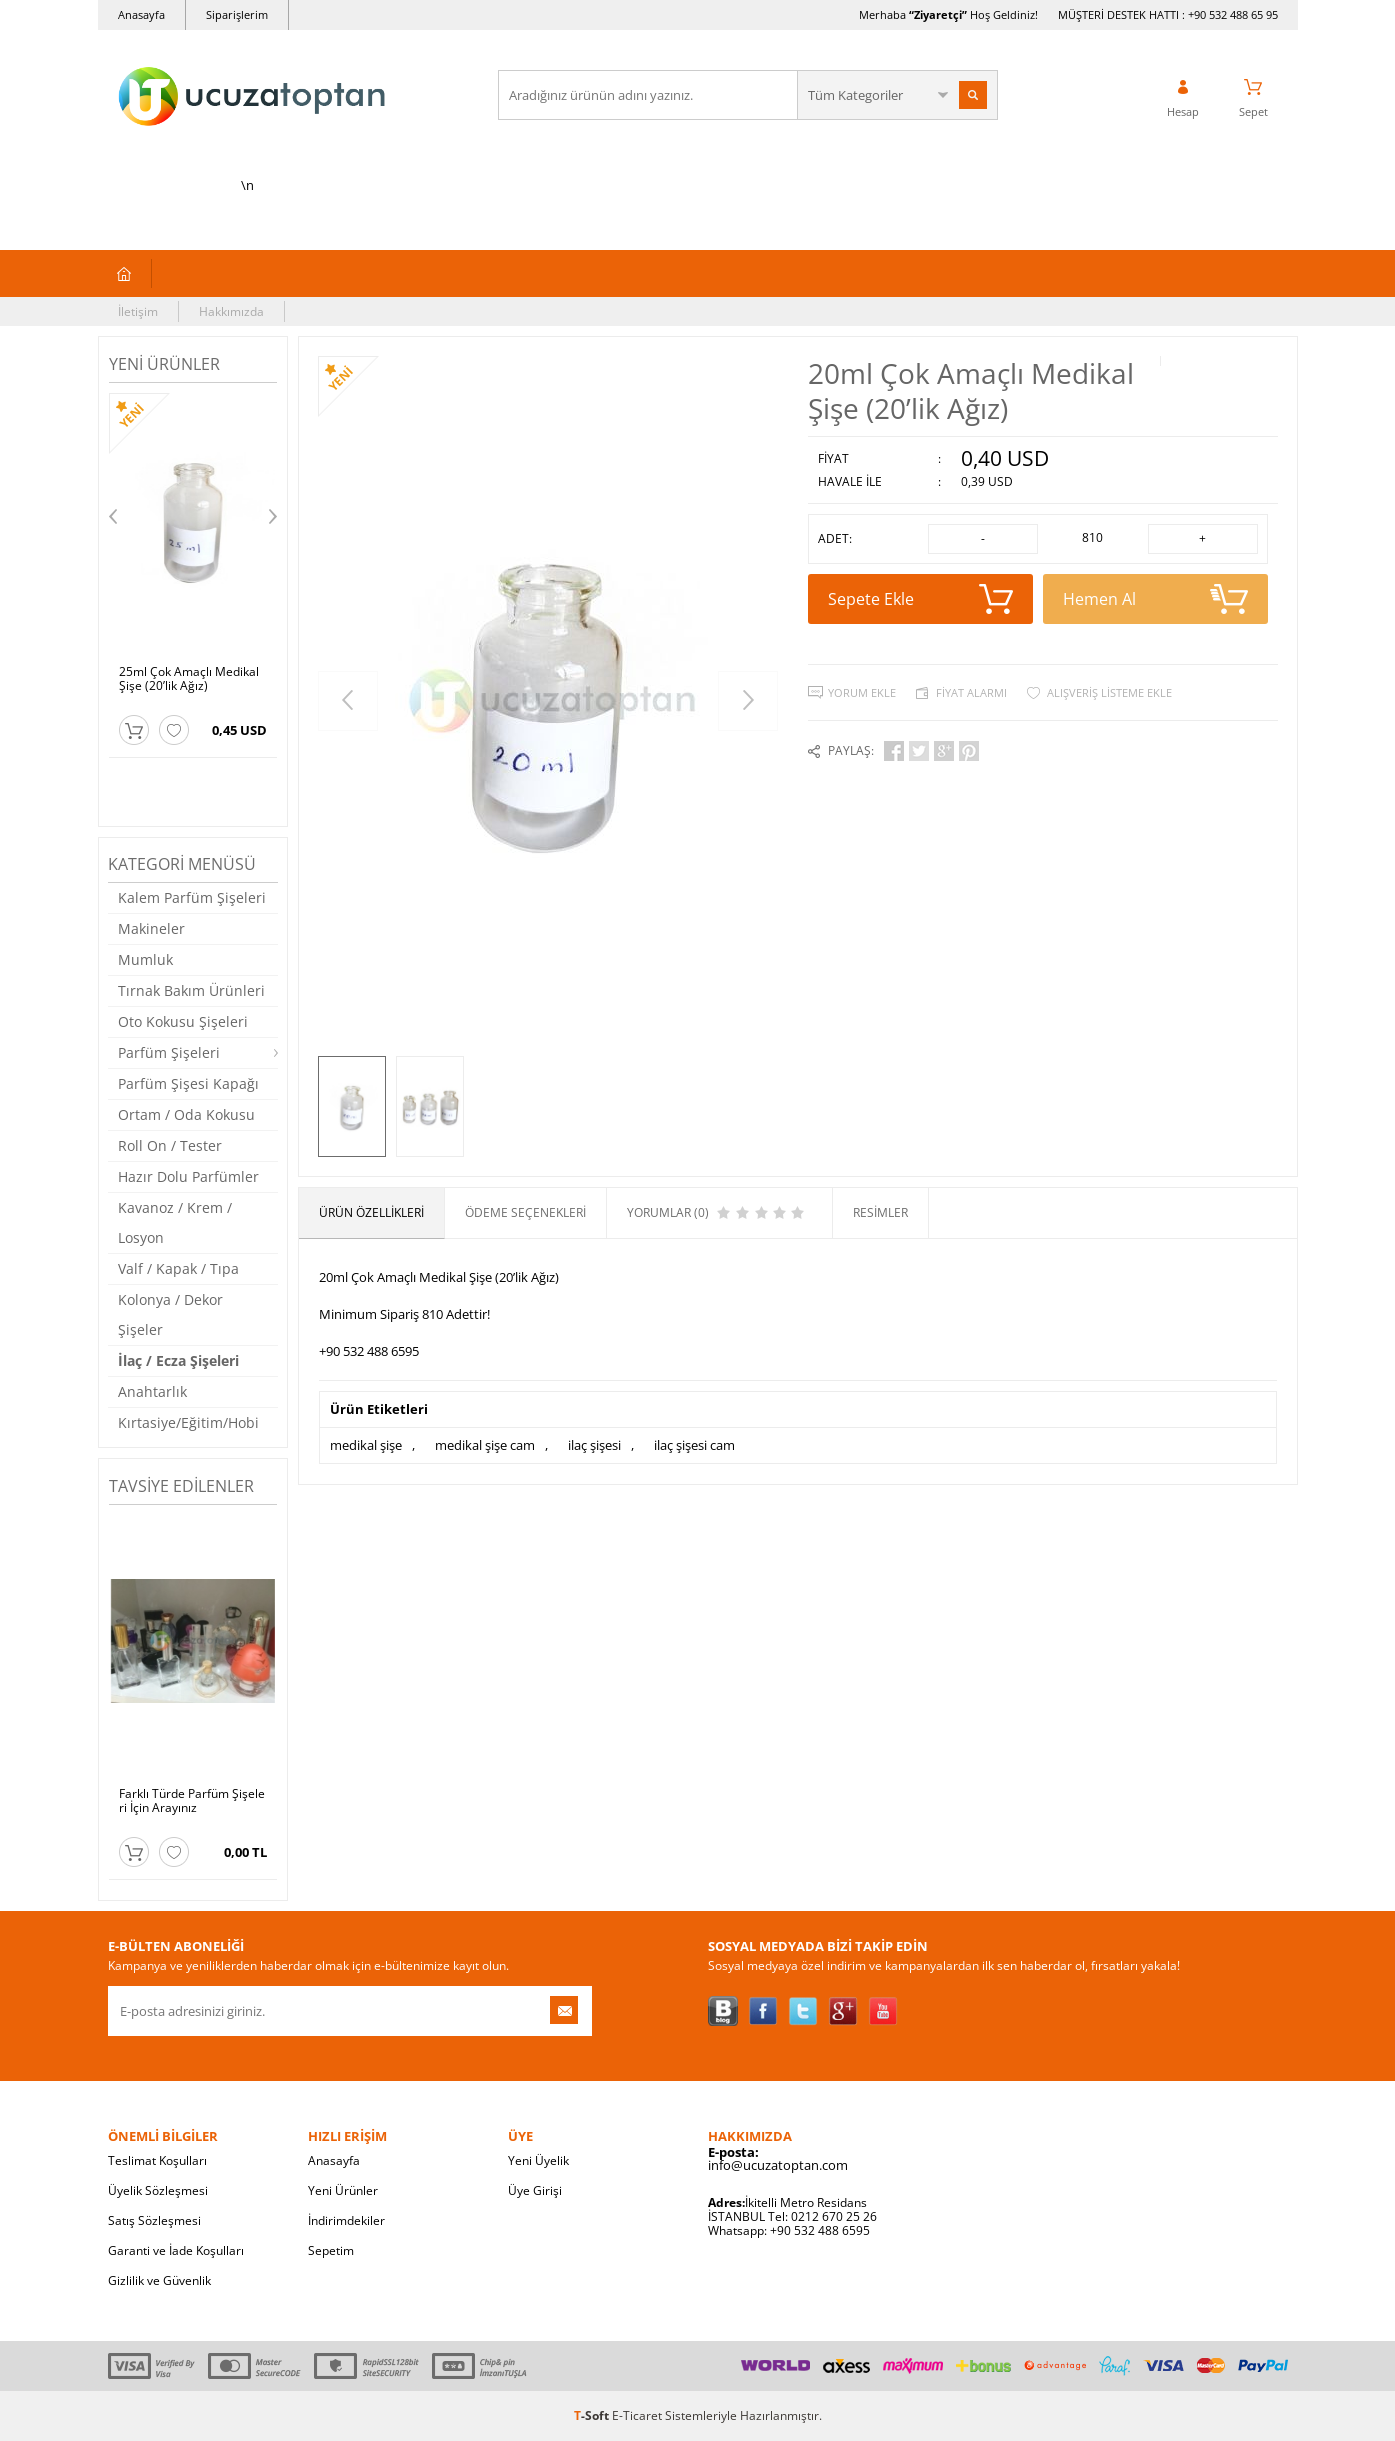  What do you see at coordinates (331, 2250) in the screenshot?
I see `Sepetim` at bounding box center [331, 2250].